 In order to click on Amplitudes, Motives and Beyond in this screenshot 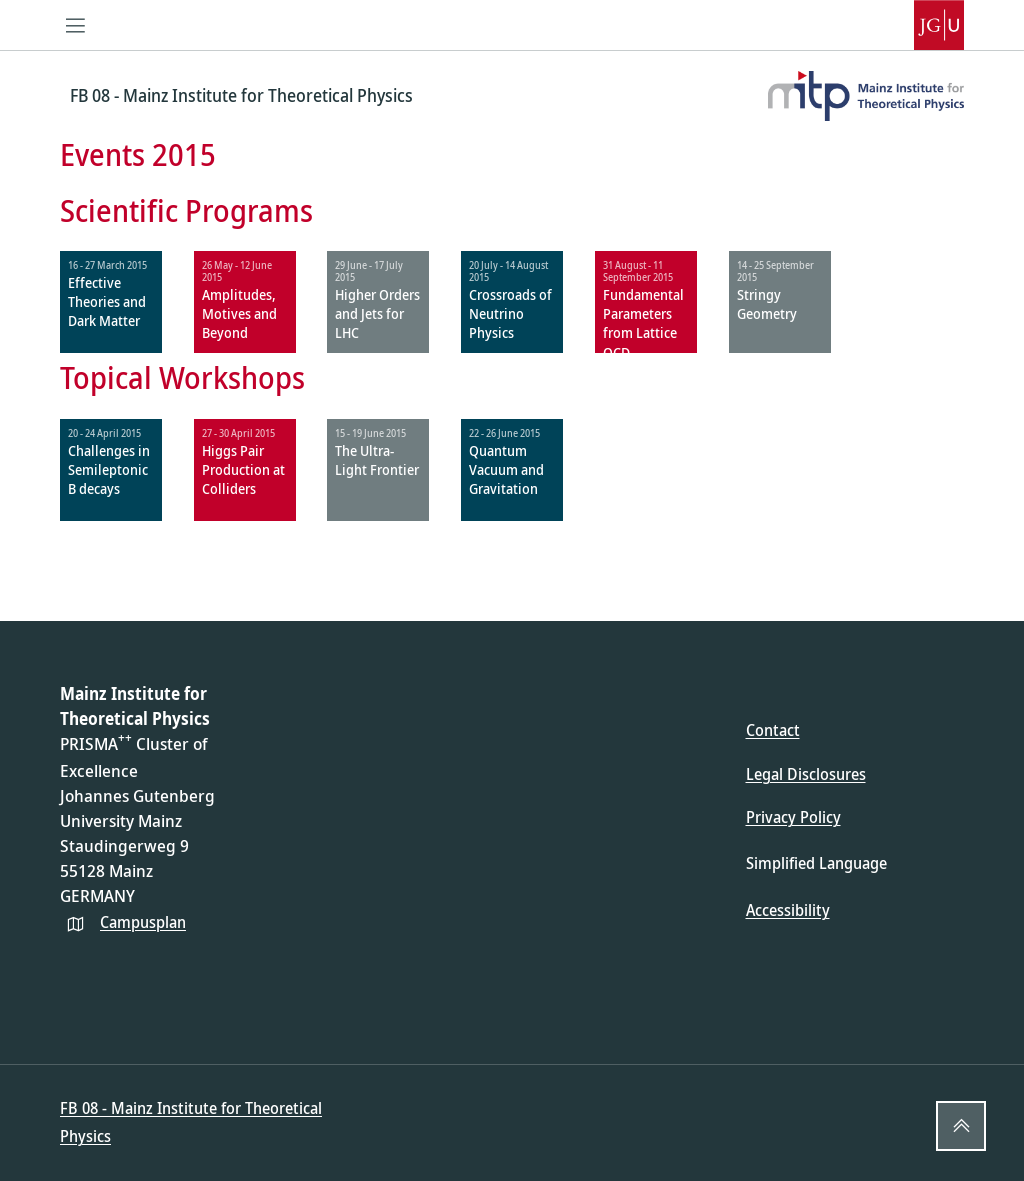, I will do `click(239, 313)`.